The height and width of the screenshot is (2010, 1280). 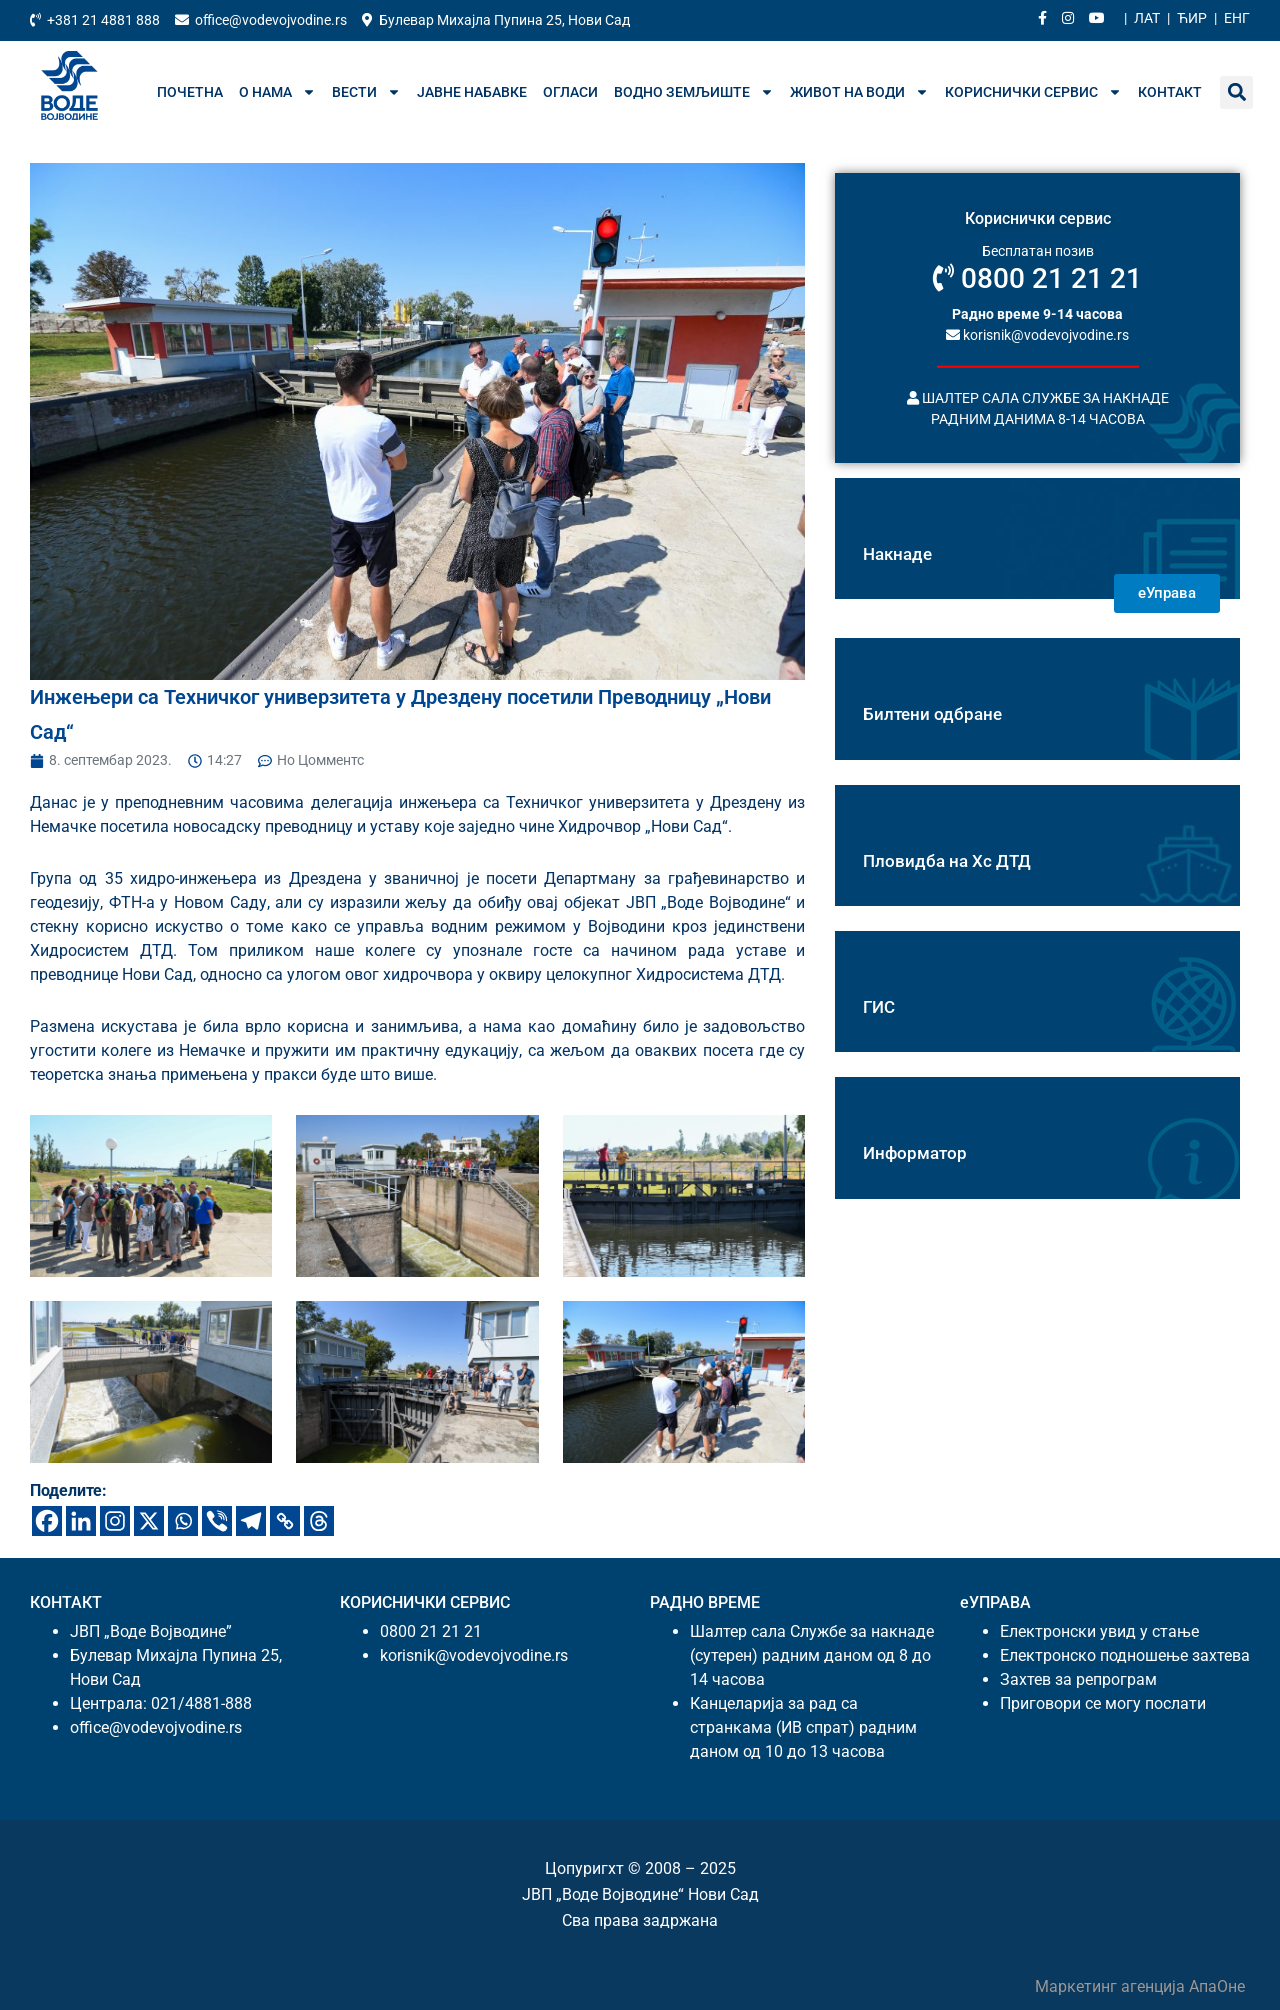 What do you see at coordinates (251, 1521) in the screenshot?
I see `[Телеграм]` at bounding box center [251, 1521].